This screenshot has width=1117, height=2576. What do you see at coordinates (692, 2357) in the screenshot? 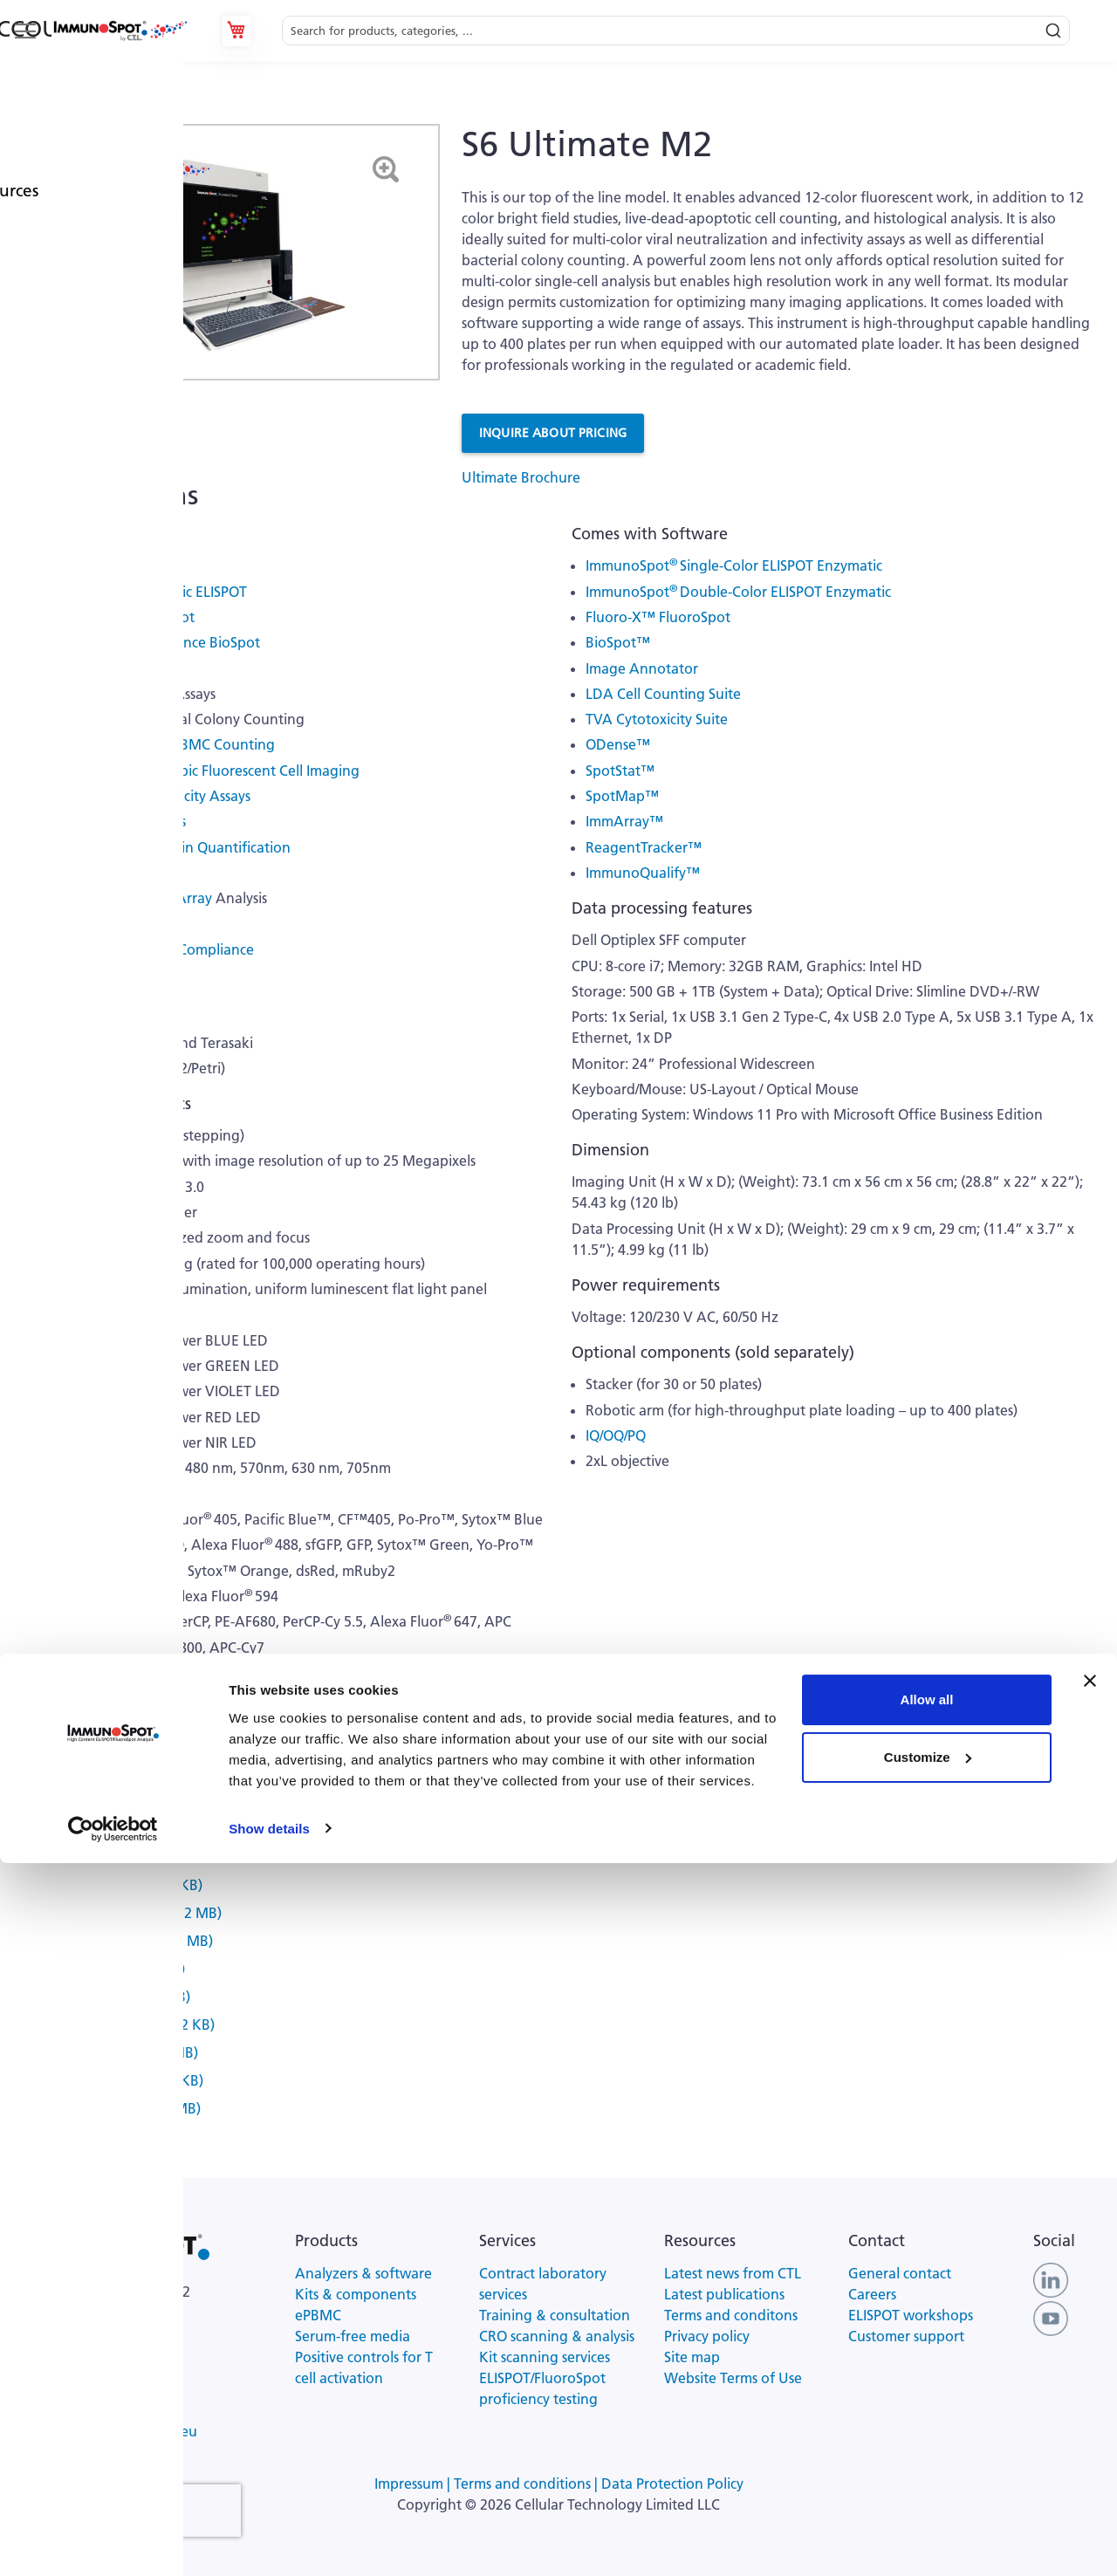
I see `Site map` at bounding box center [692, 2357].